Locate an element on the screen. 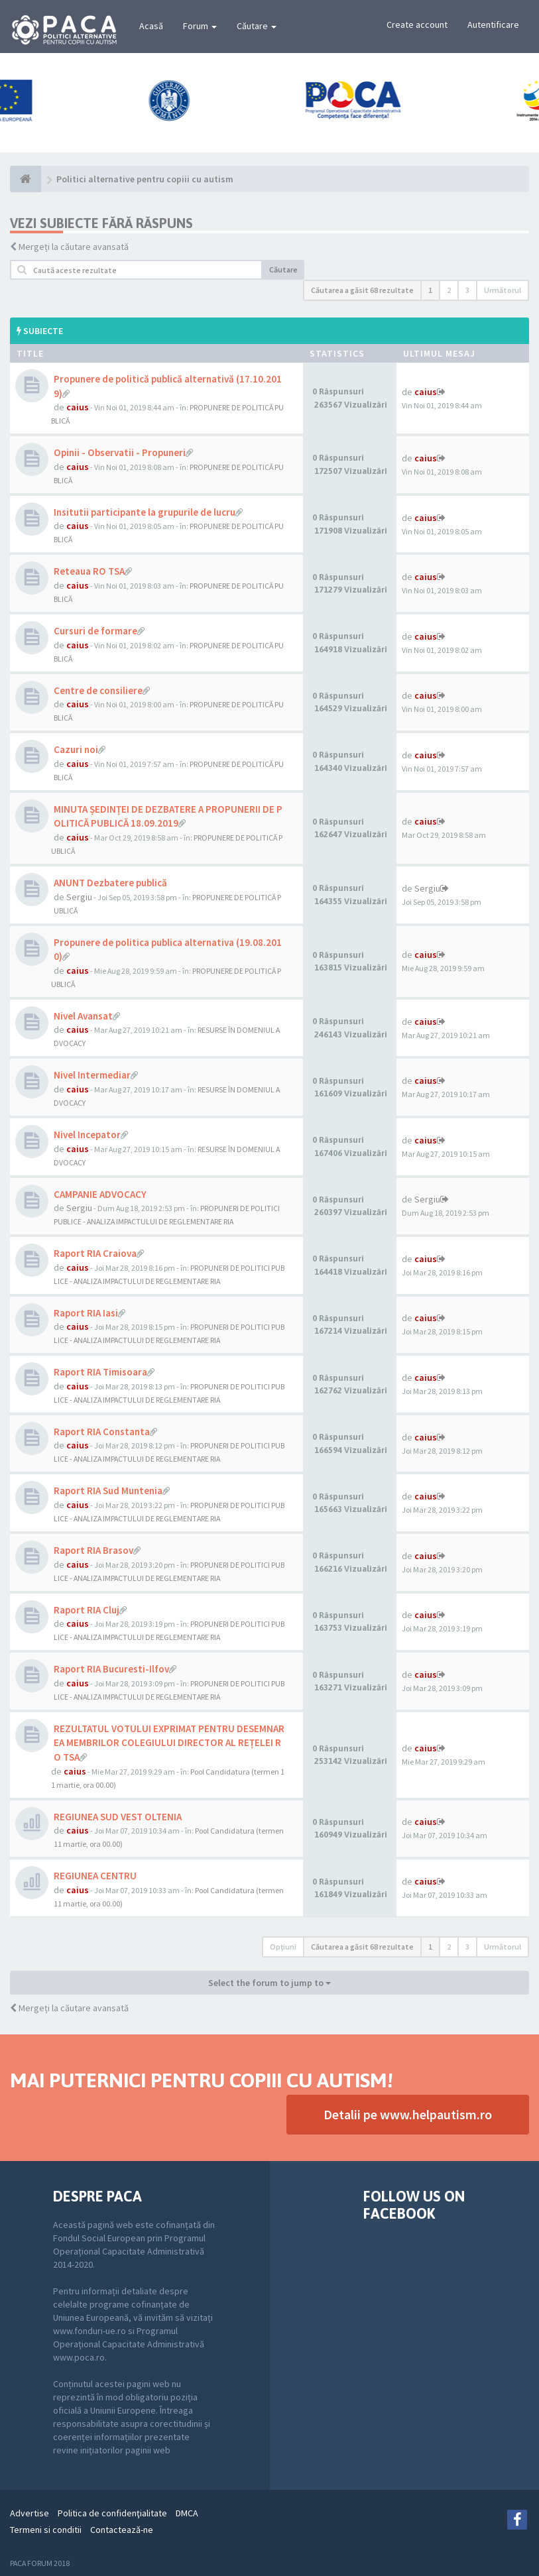 Image resolution: width=539 pixels, height=2576 pixels. Detalii pe www.helpautism.ro is located at coordinates (408, 2114).